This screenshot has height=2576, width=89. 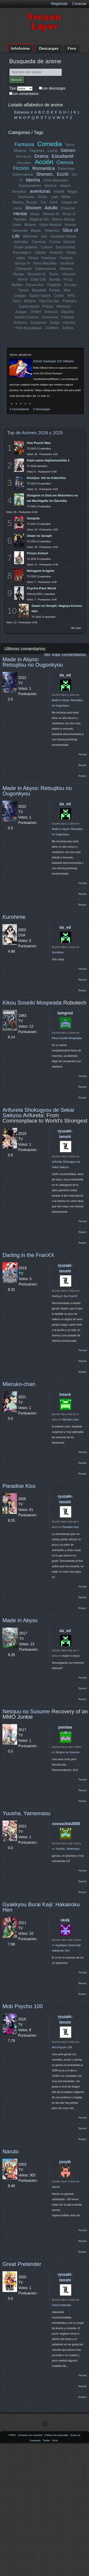 I want to click on Acción, so click(x=44, y=161).